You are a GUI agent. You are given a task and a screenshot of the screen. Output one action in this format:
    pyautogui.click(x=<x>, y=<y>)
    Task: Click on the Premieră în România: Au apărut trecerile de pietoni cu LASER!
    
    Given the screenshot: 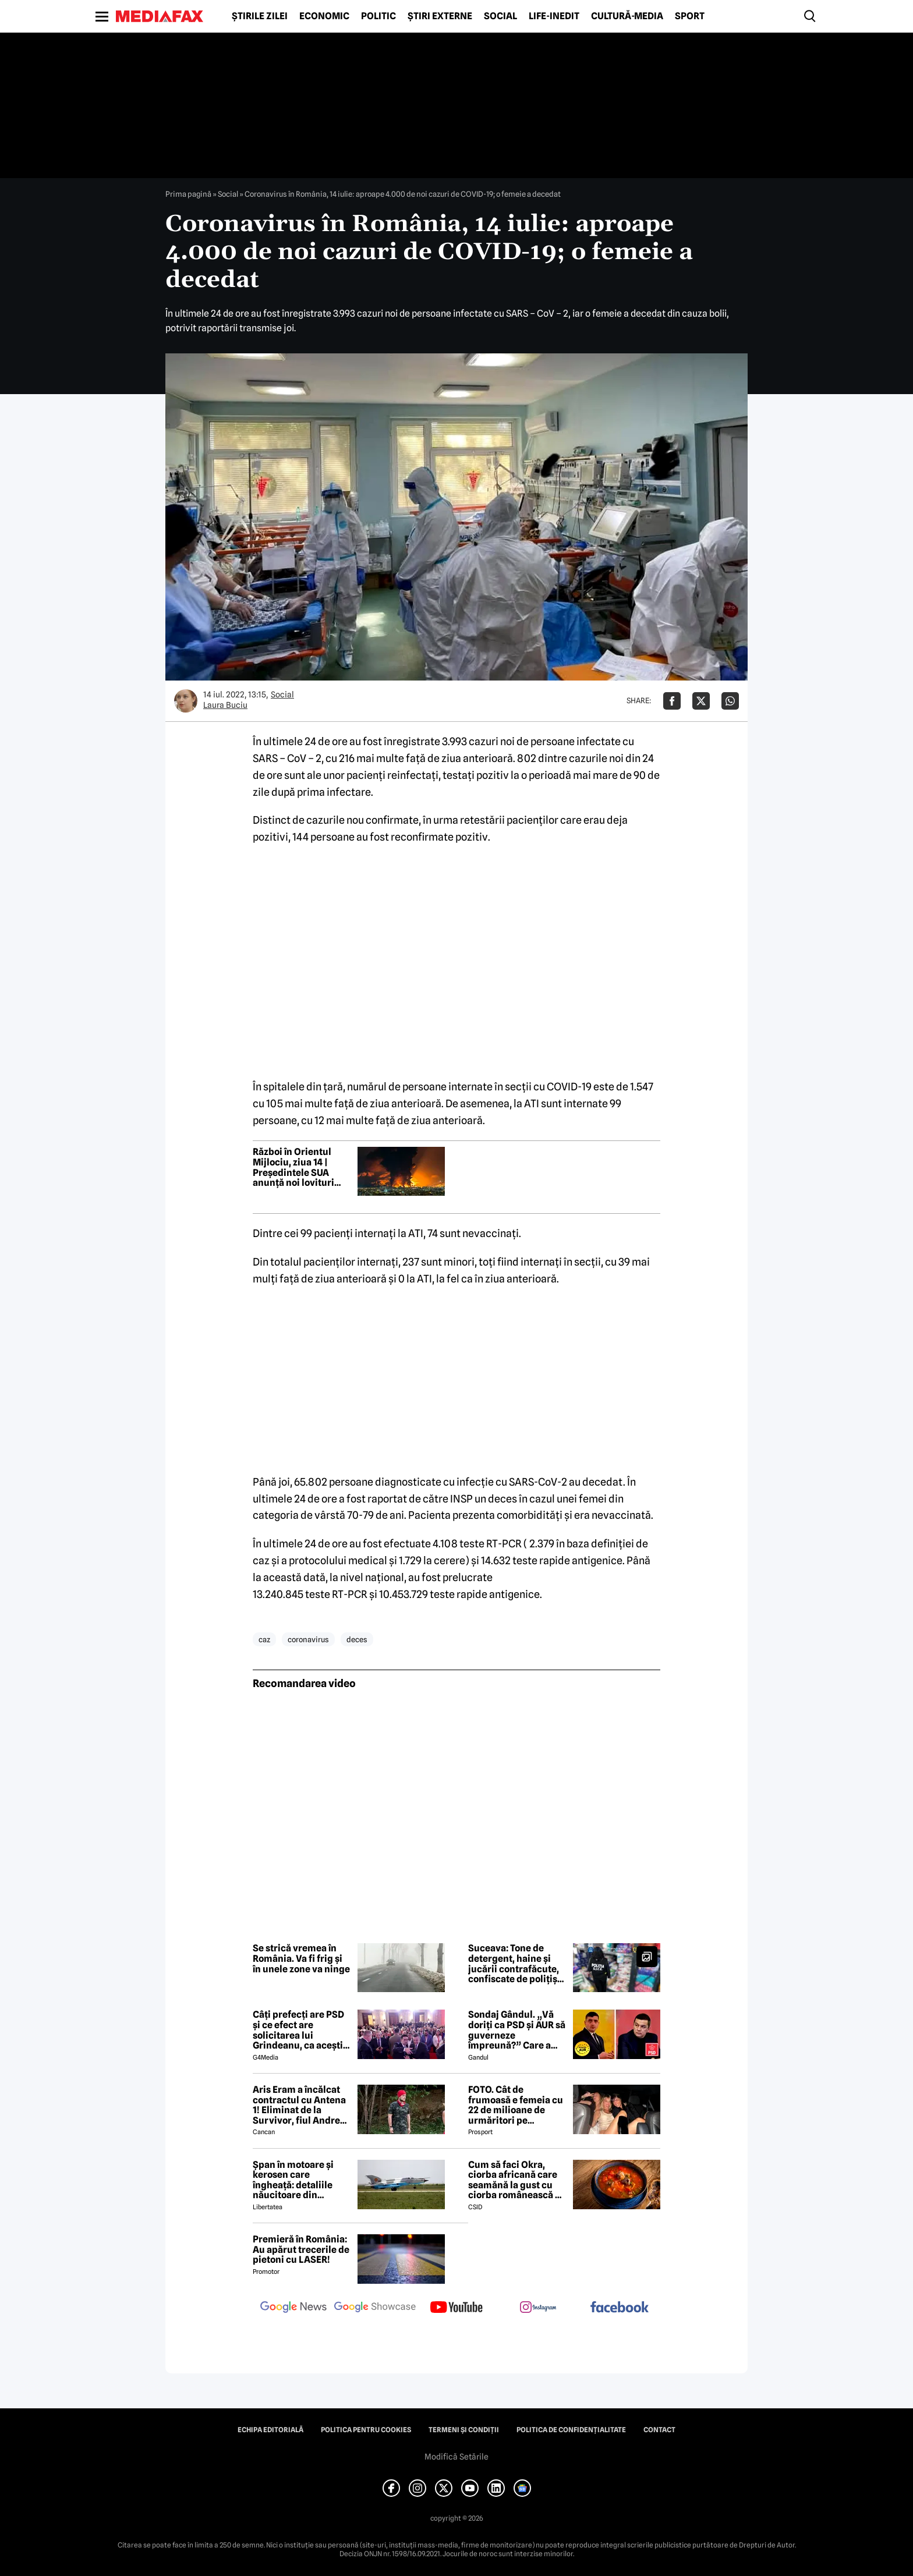 What is the action you would take?
    pyautogui.click(x=301, y=2249)
    